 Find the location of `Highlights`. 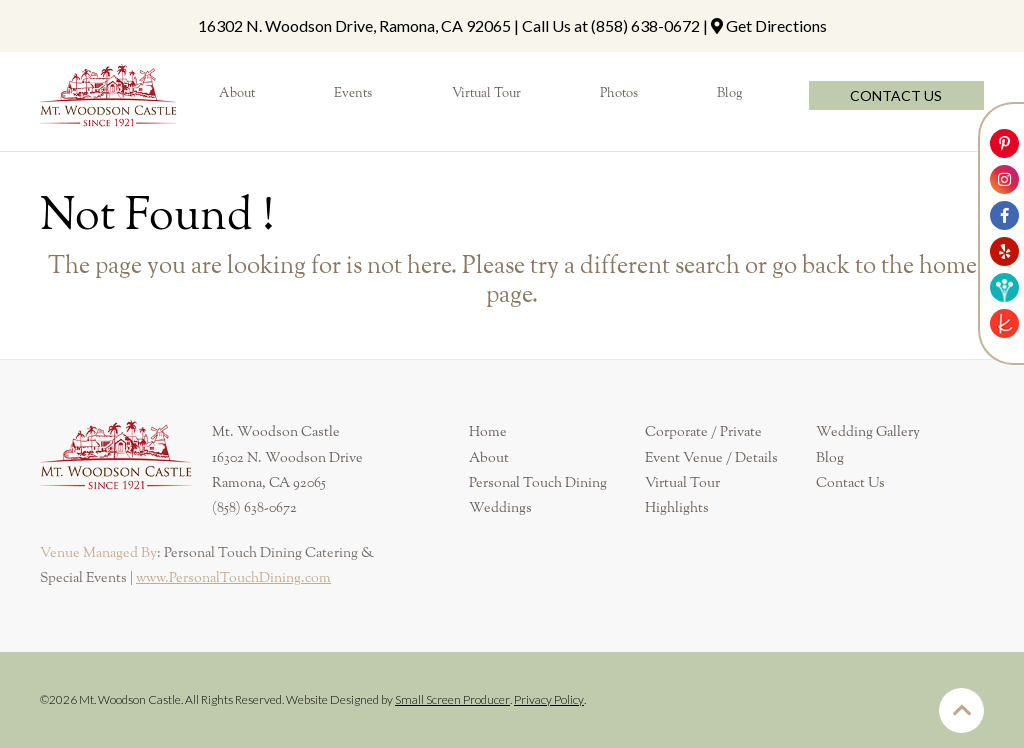

Highlights is located at coordinates (677, 508).